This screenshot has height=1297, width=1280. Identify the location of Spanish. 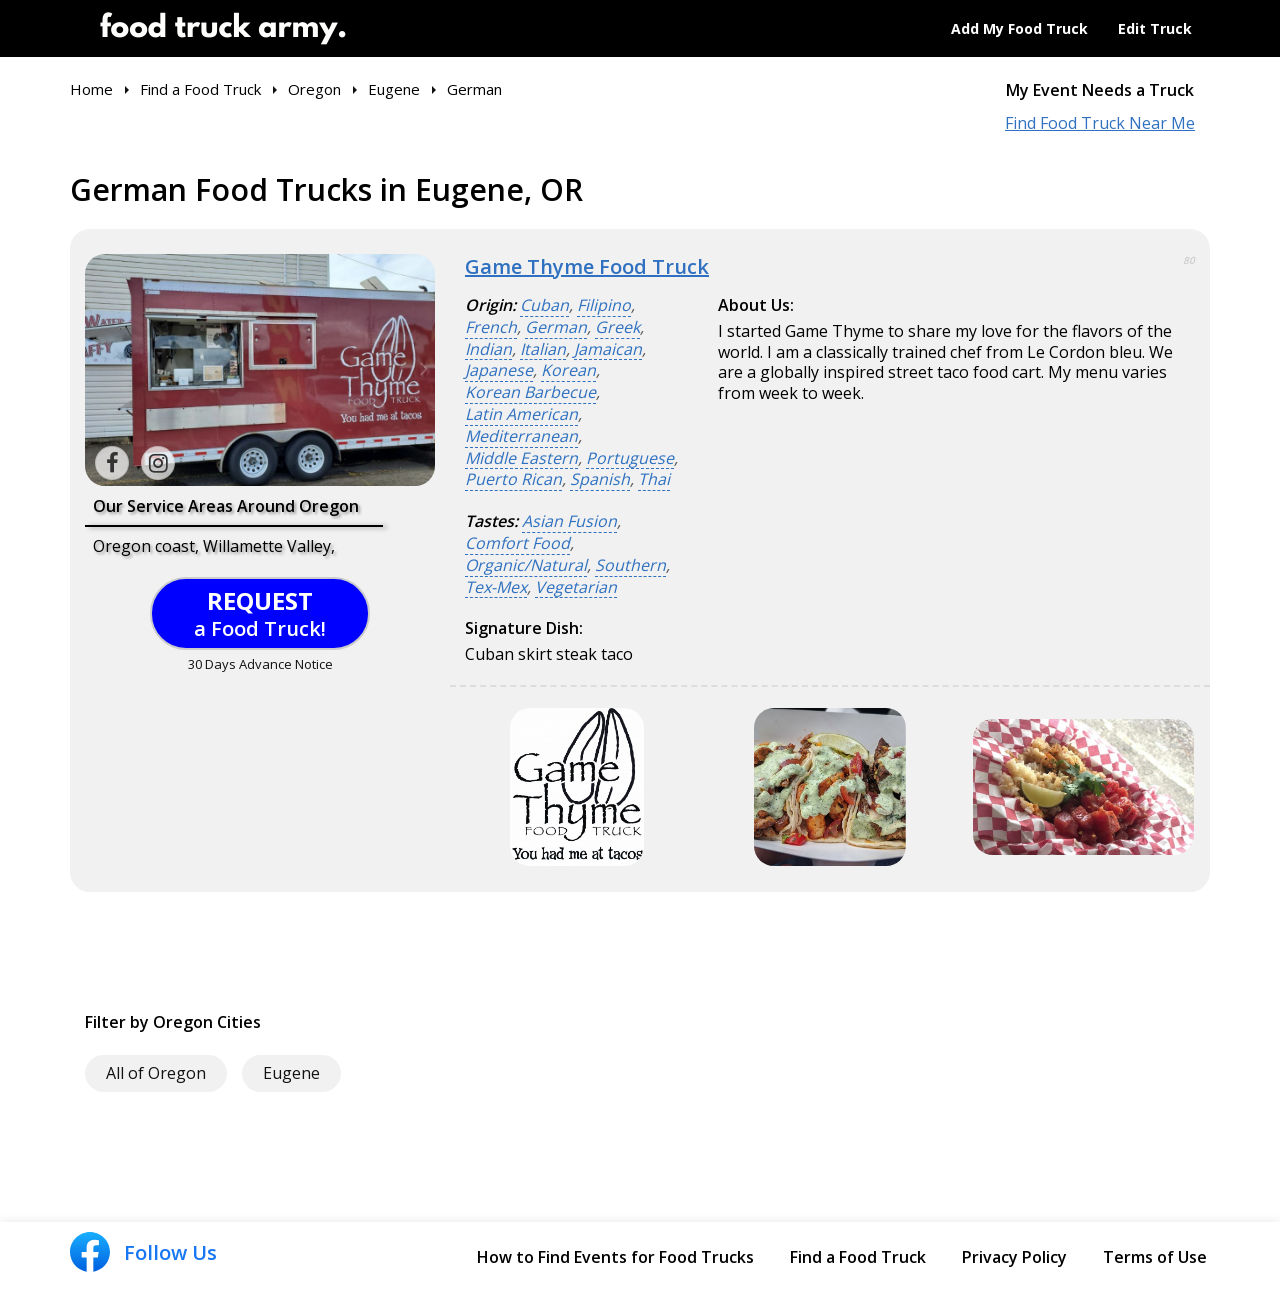
(600, 479).